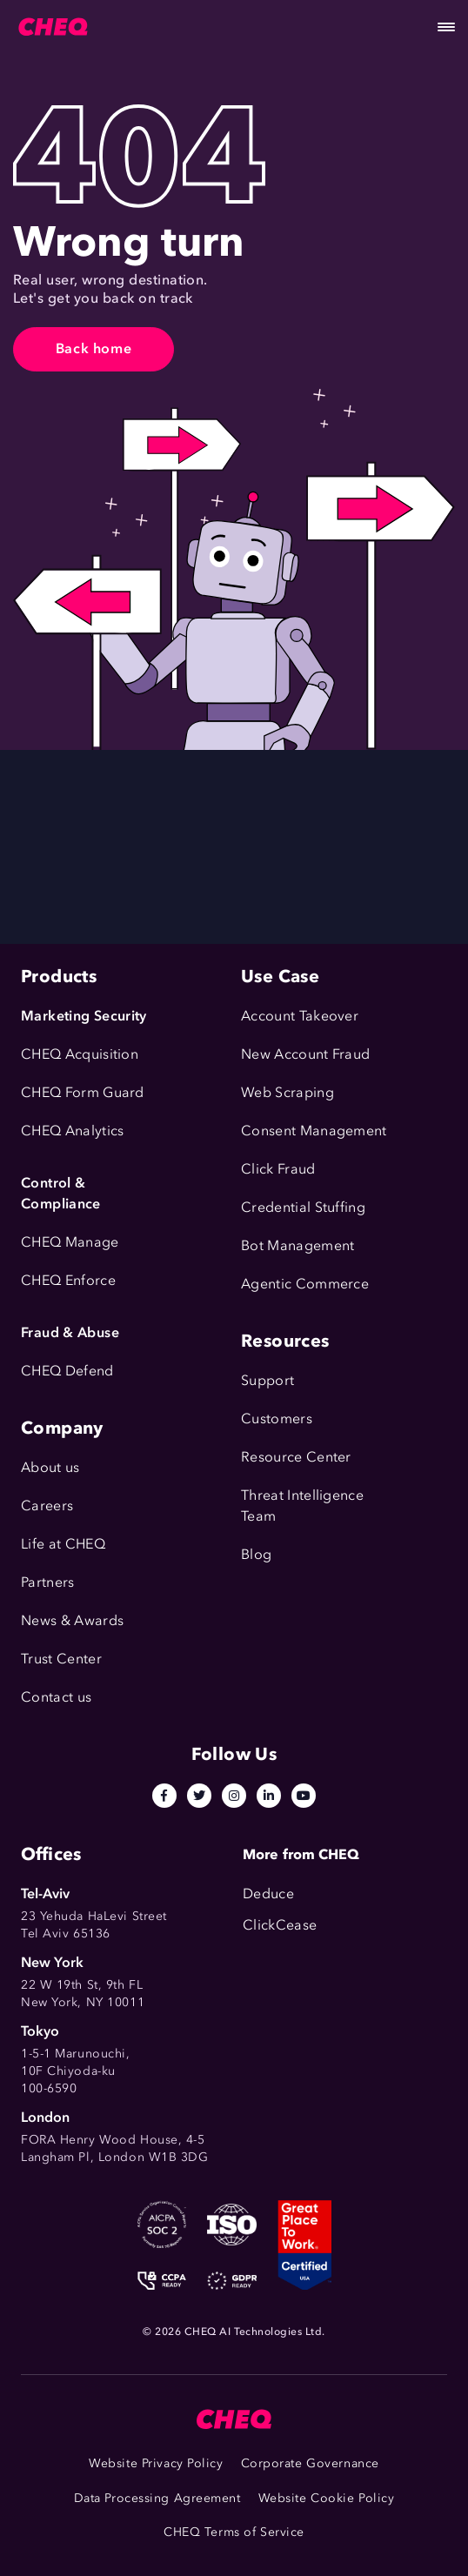  I want to click on New Account Fraud, so click(305, 1054).